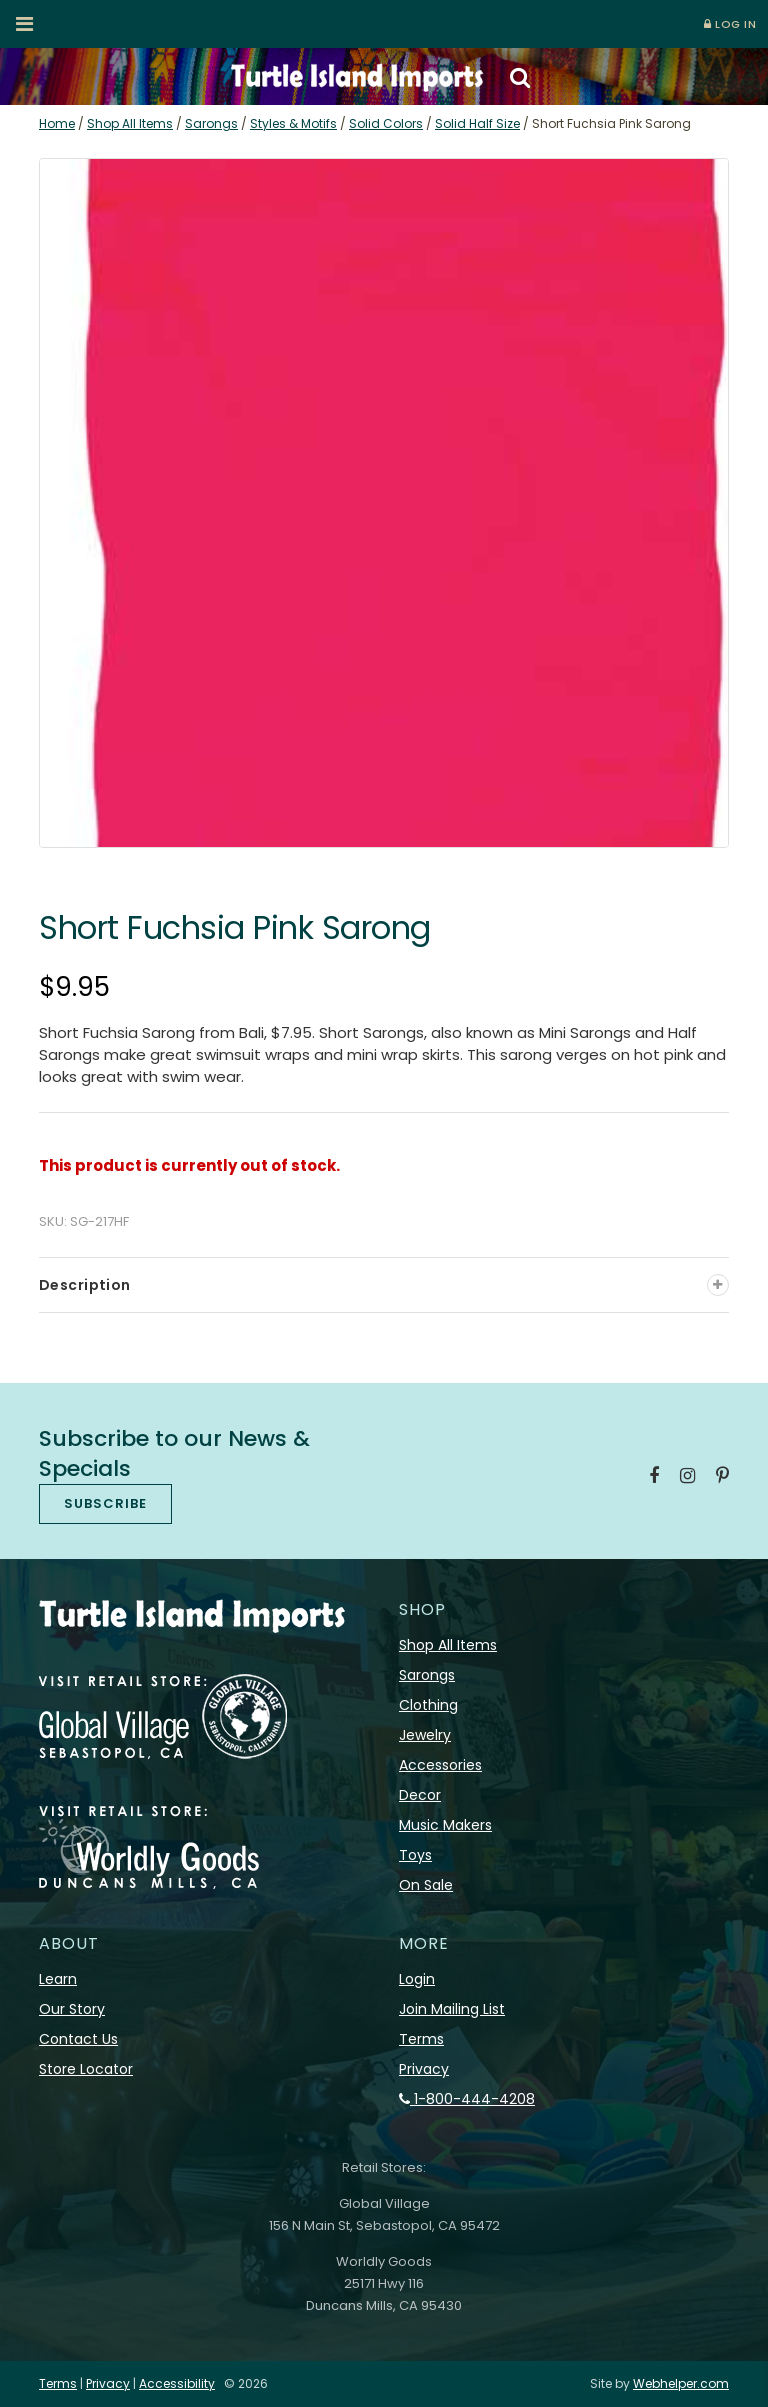  I want to click on Our Story, so click(72, 2009).